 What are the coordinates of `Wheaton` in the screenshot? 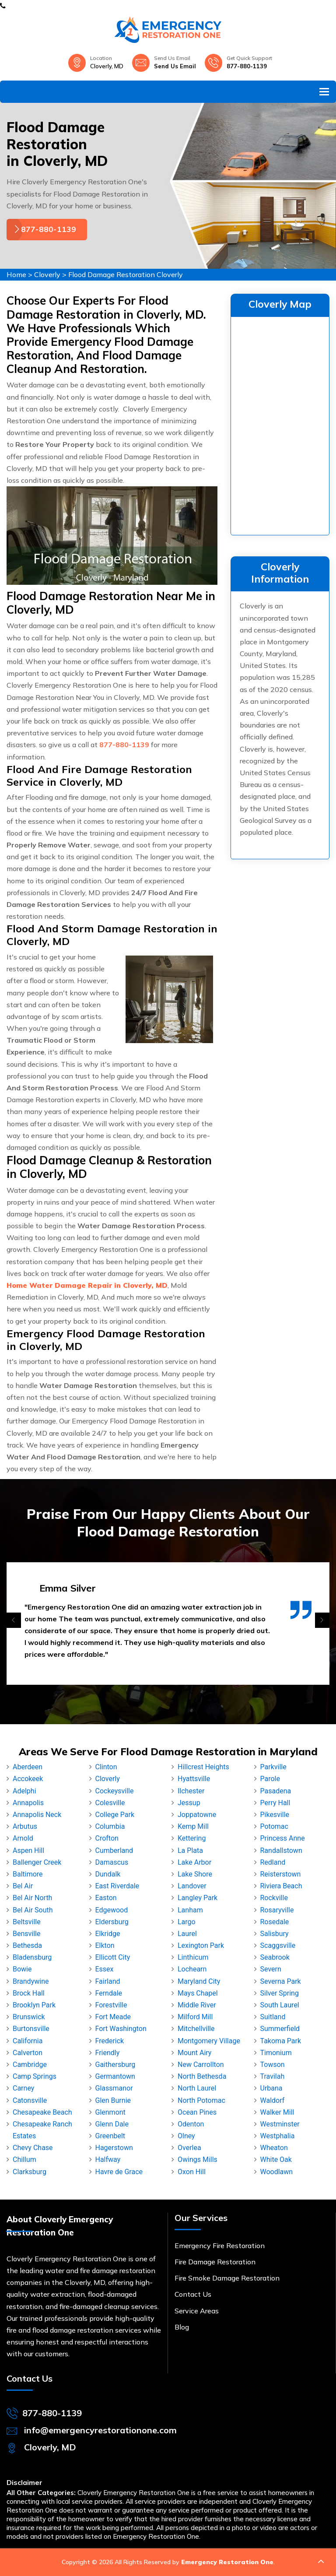 It's located at (274, 2148).